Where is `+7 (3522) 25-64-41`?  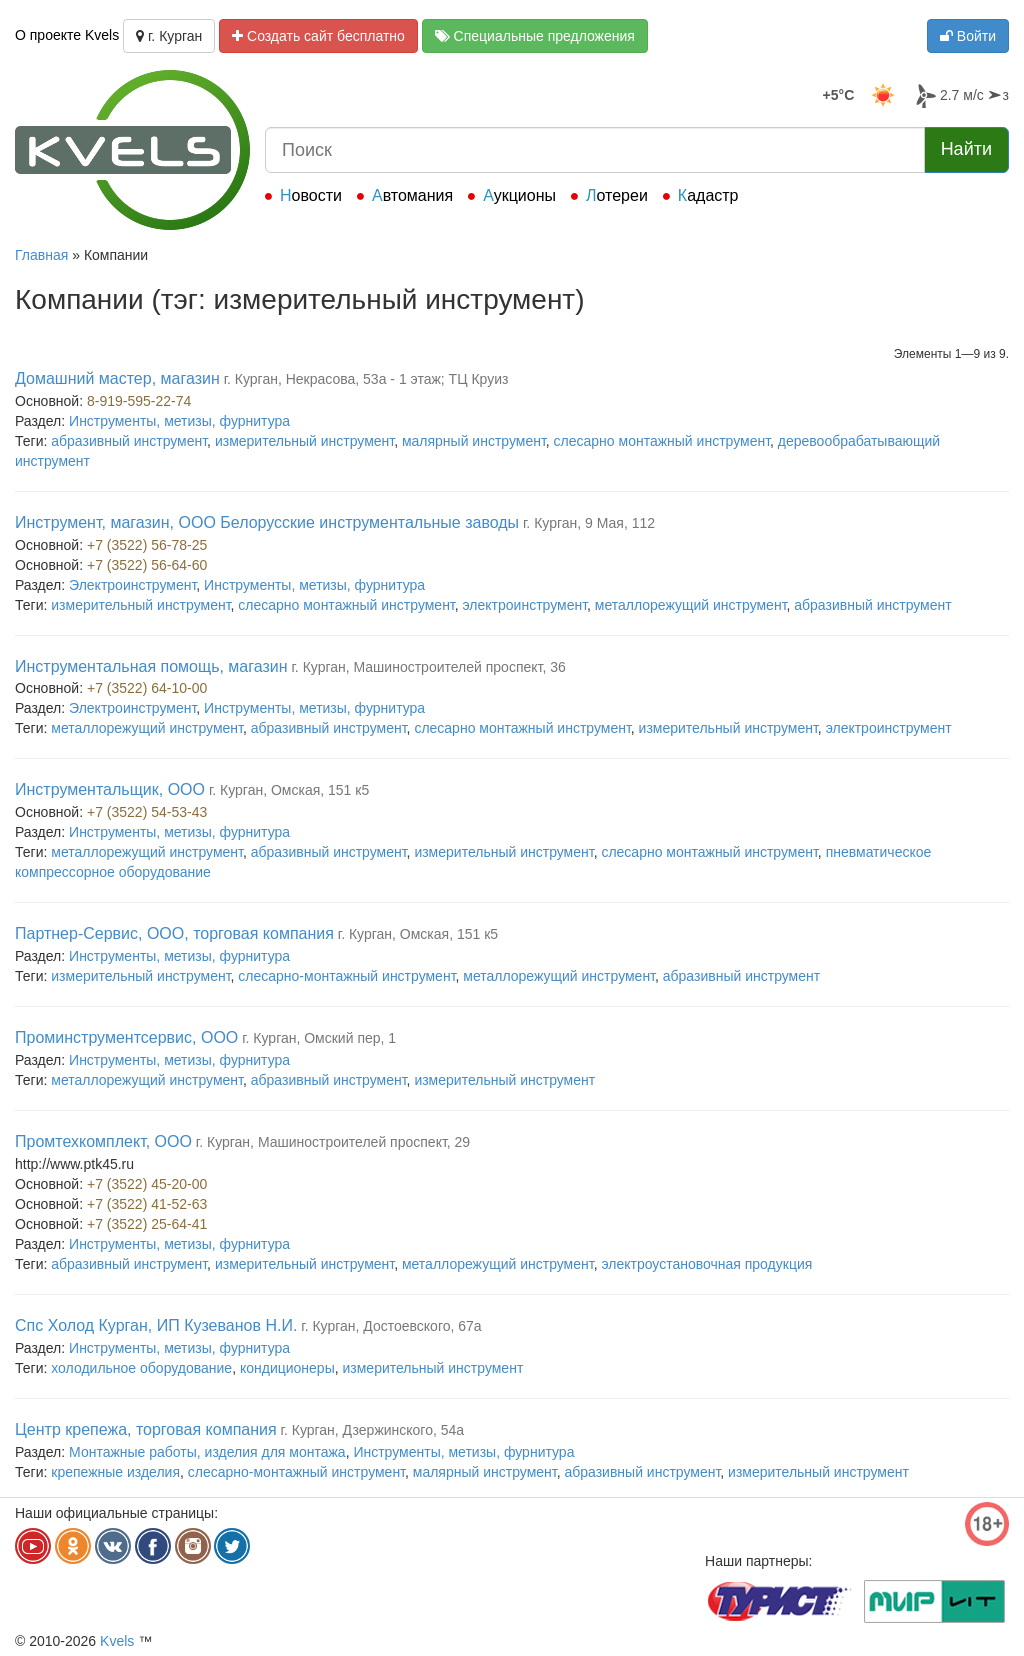 +7 (3522) 25-64-41 is located at coordinates (147, 1224).